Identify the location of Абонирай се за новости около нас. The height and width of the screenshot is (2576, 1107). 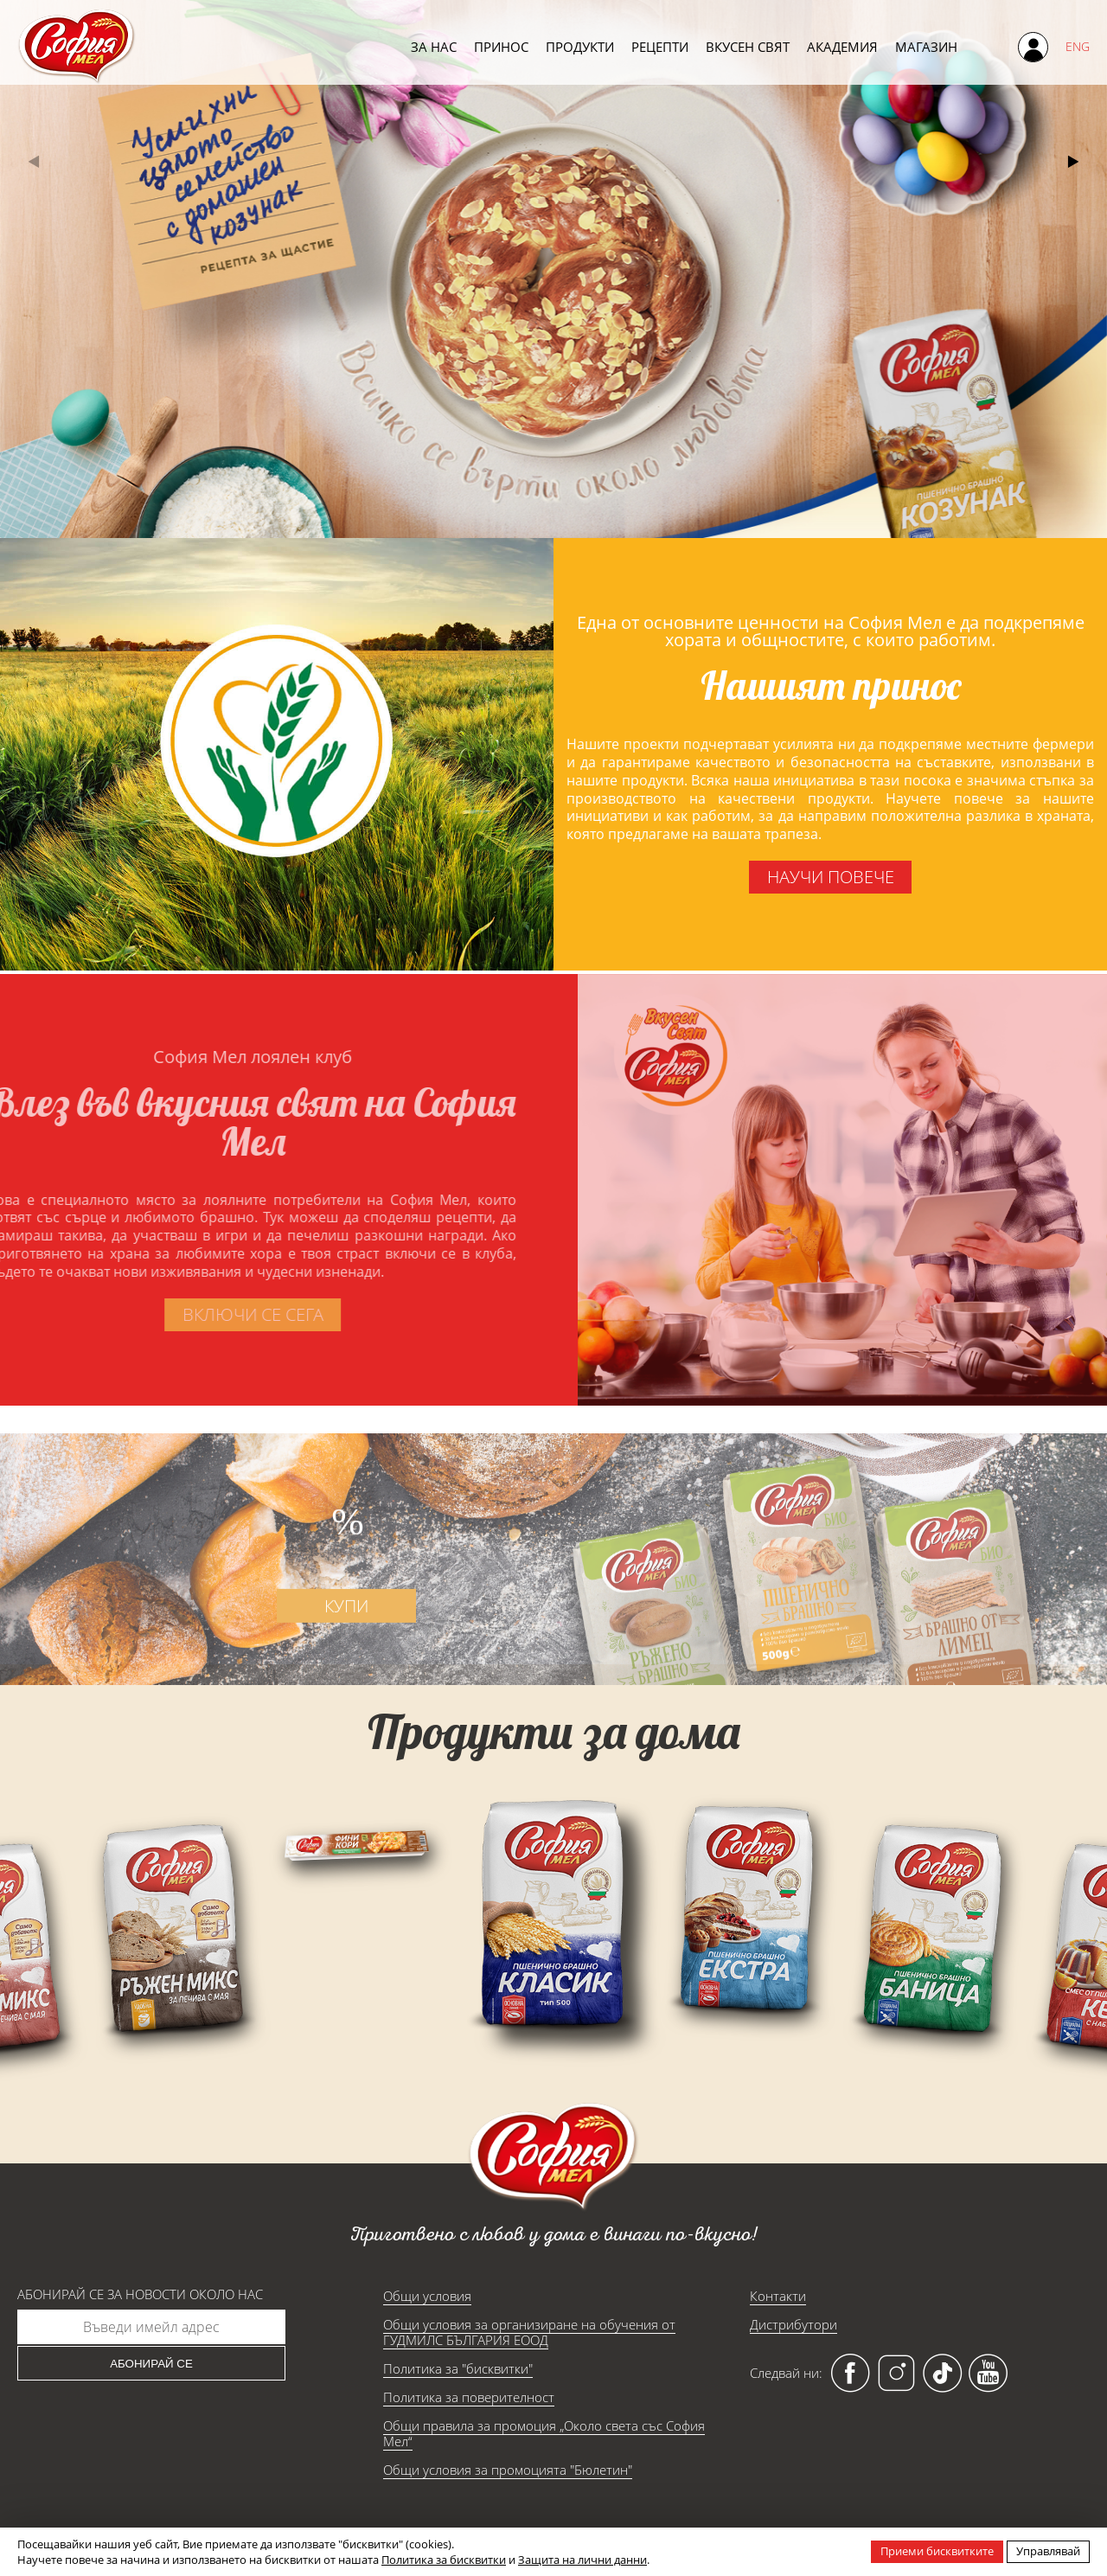
(140, 2294).